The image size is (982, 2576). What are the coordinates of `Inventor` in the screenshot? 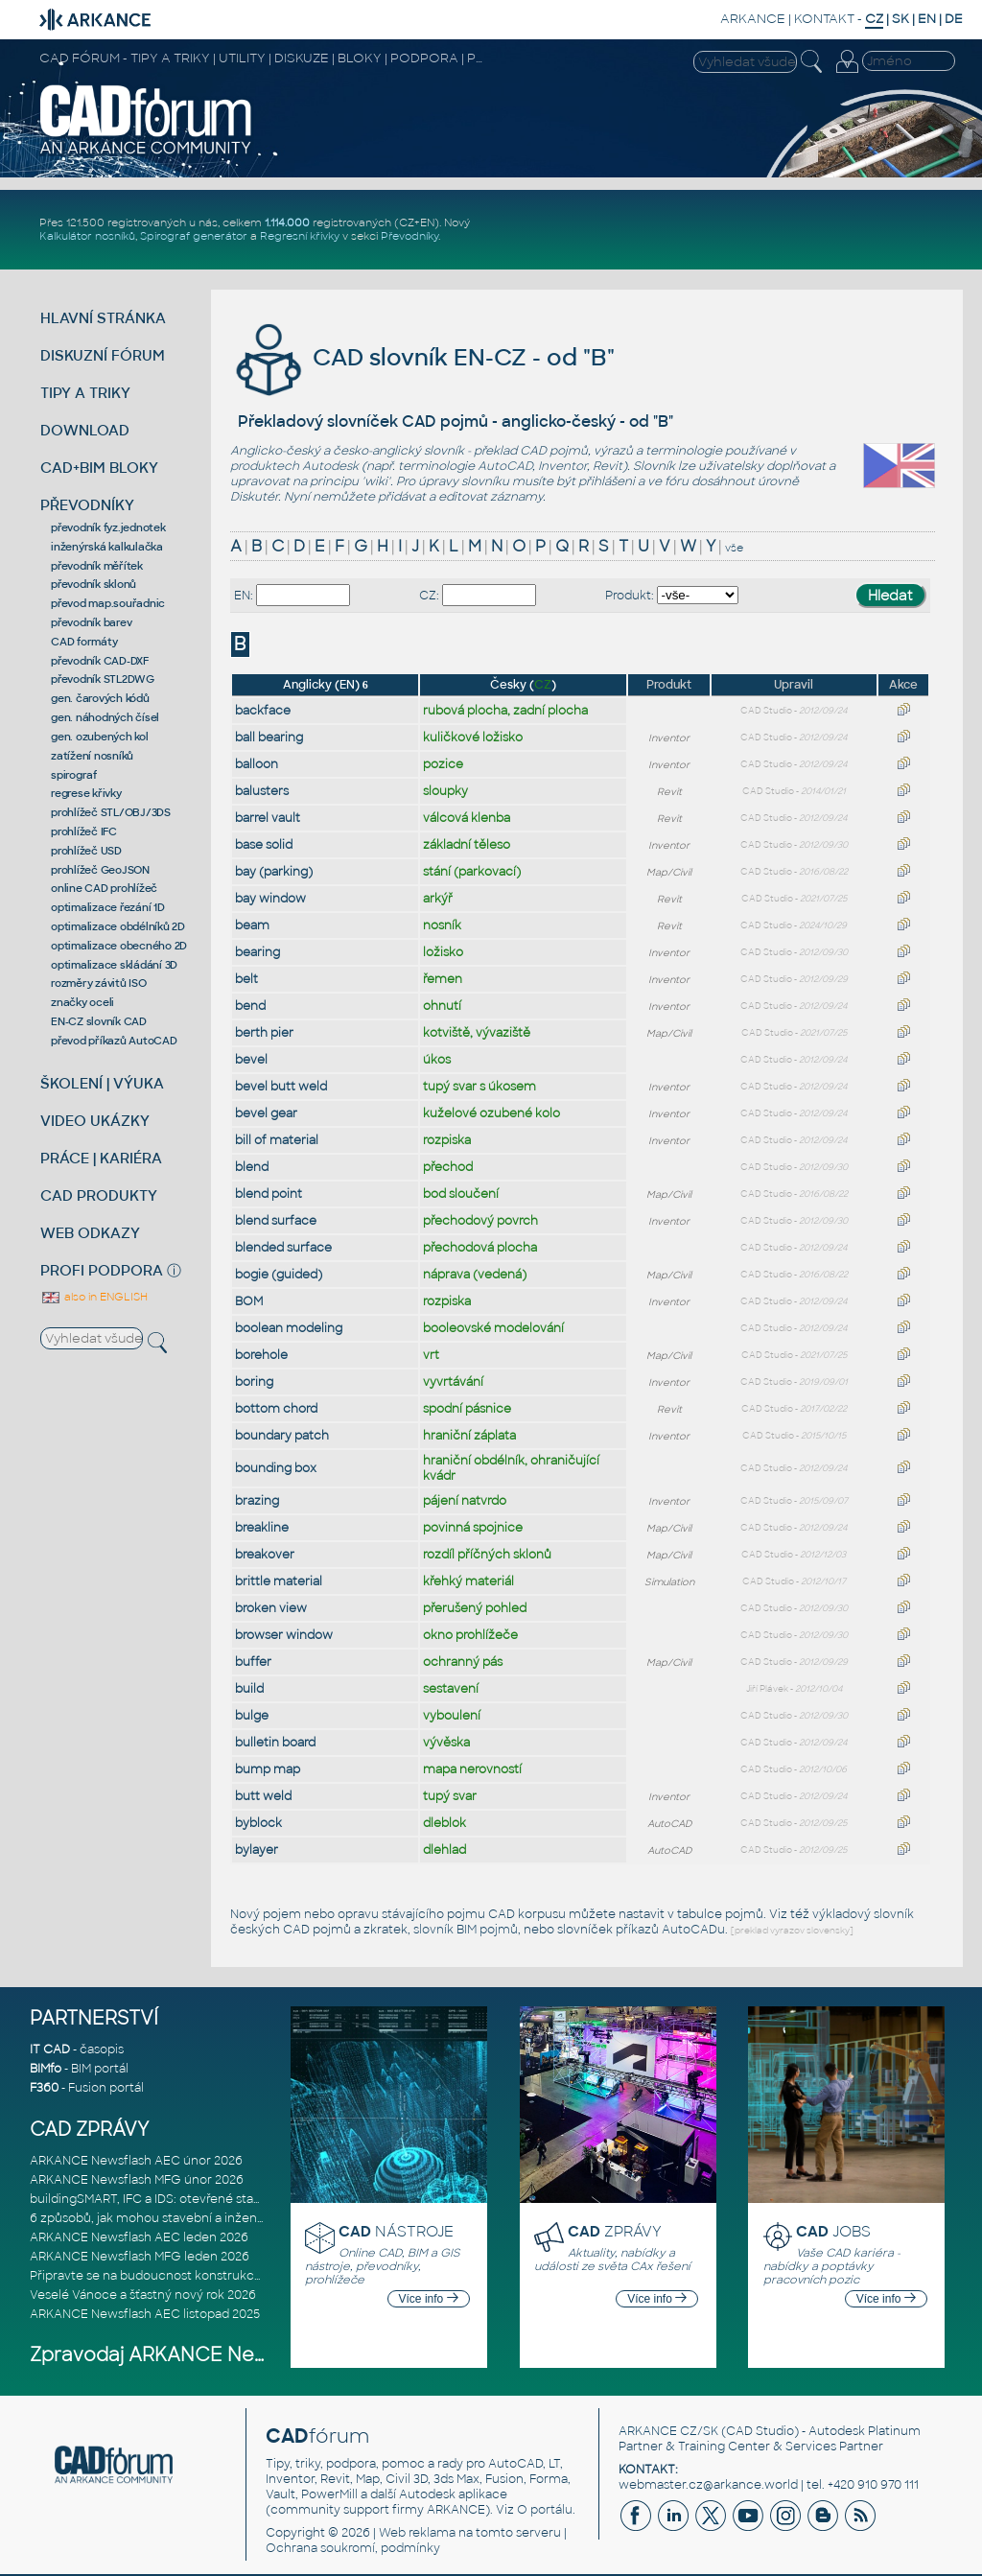 It's located at (562, 466).